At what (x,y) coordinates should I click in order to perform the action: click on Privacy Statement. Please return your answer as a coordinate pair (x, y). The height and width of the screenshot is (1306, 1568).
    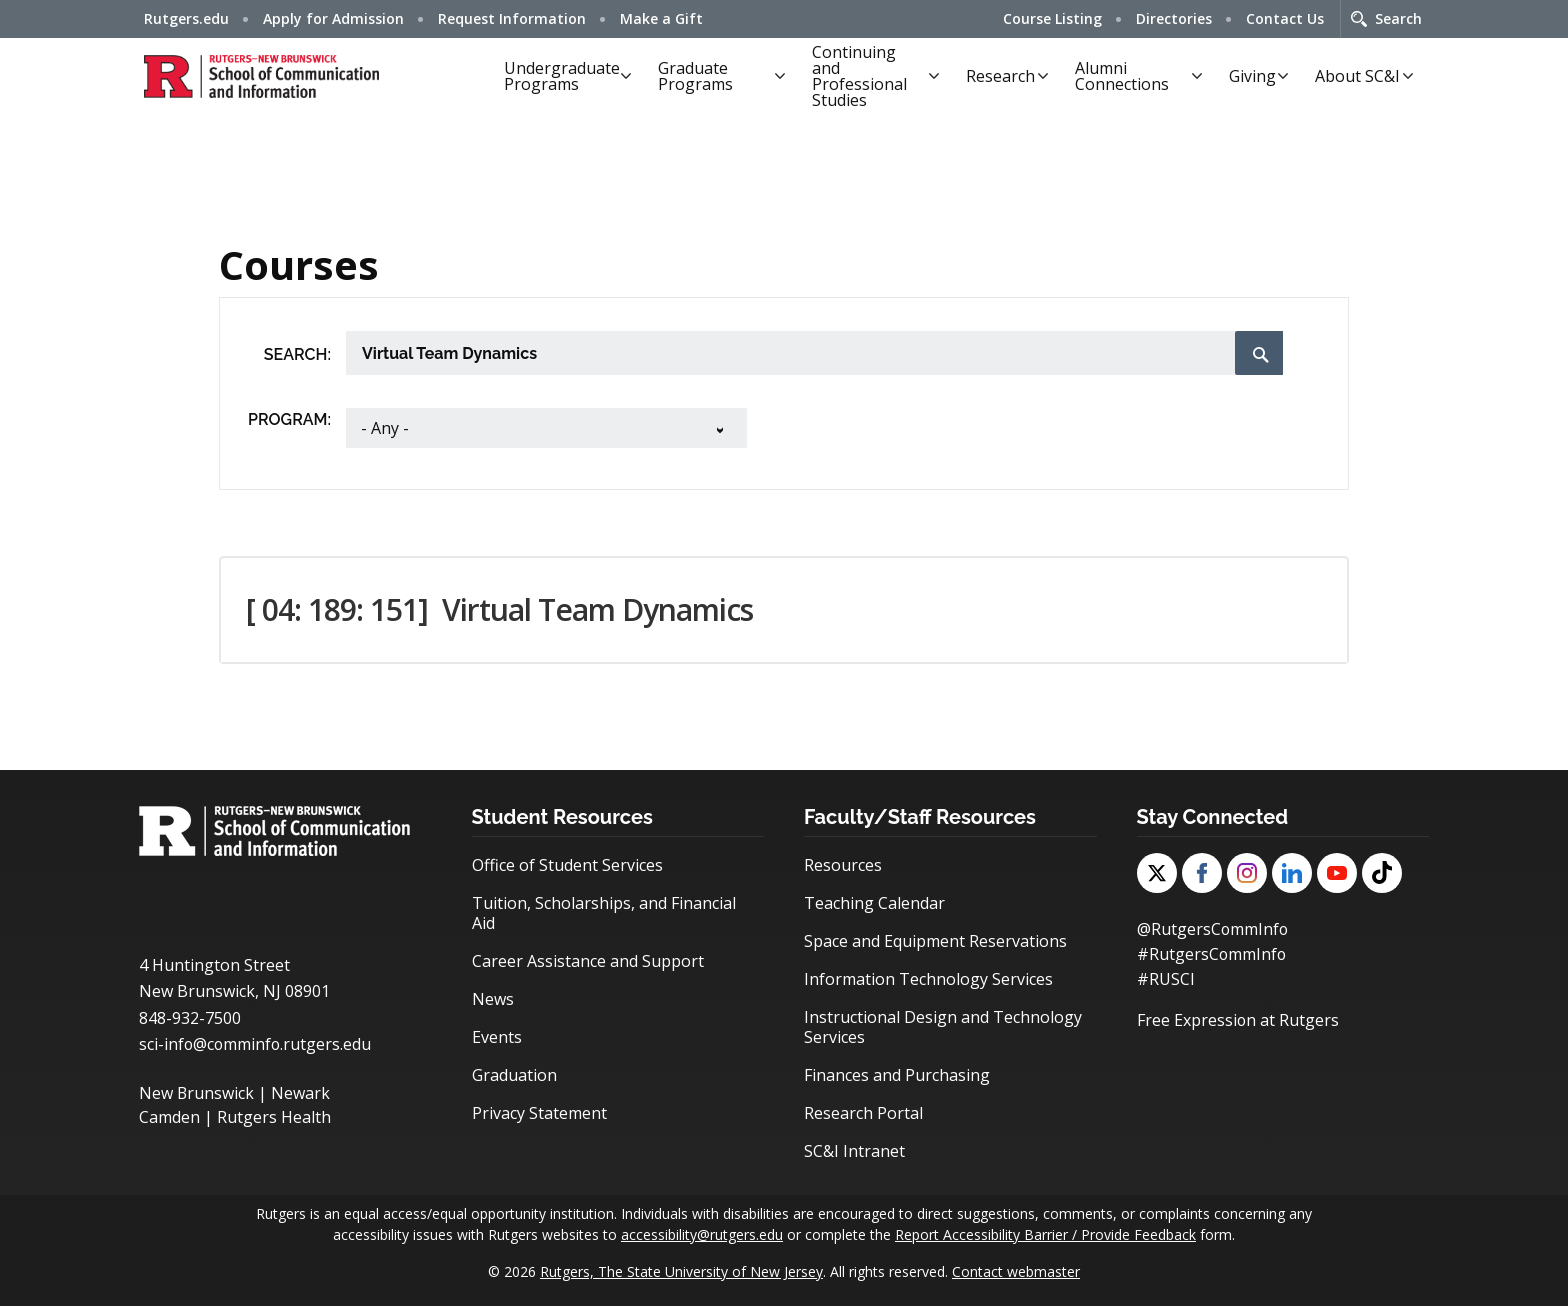
    Looking at the image, I should click on (539, 1113).